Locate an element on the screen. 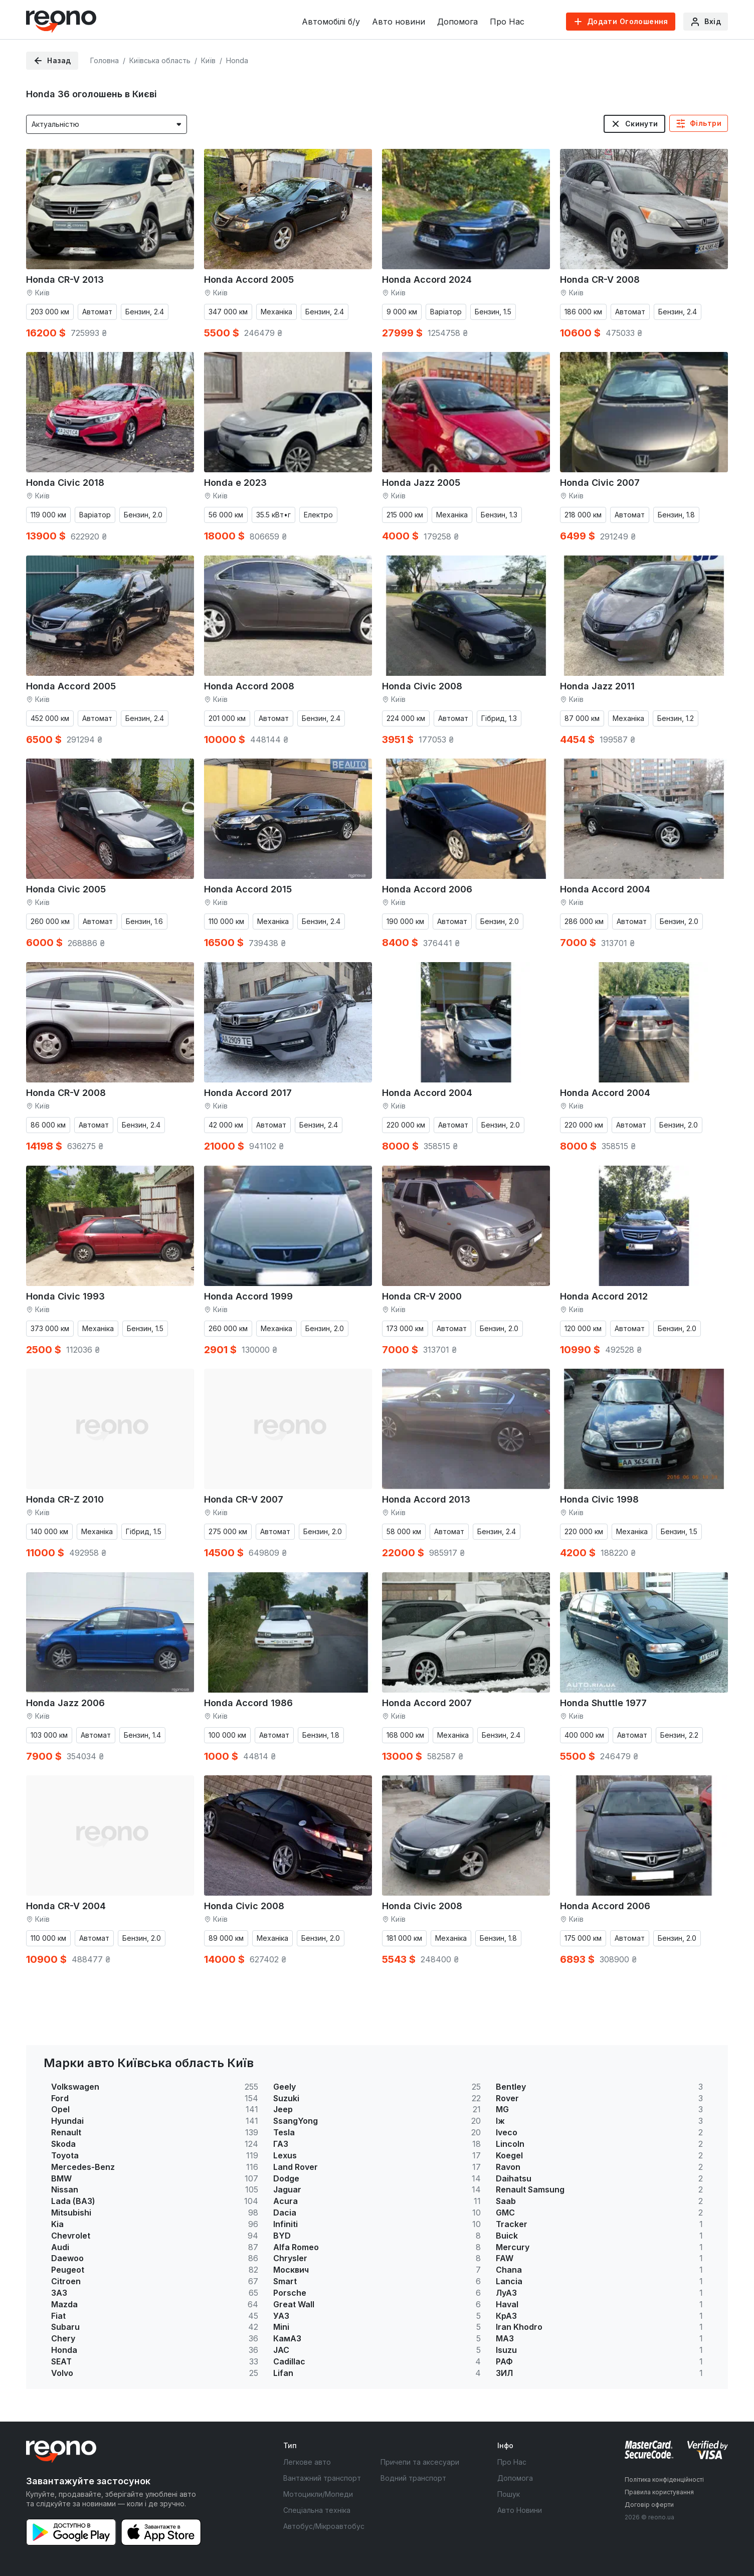 This screenshot has width=754, height=2576. Honda Accord 1986 is located at coordinates (248, 1703).